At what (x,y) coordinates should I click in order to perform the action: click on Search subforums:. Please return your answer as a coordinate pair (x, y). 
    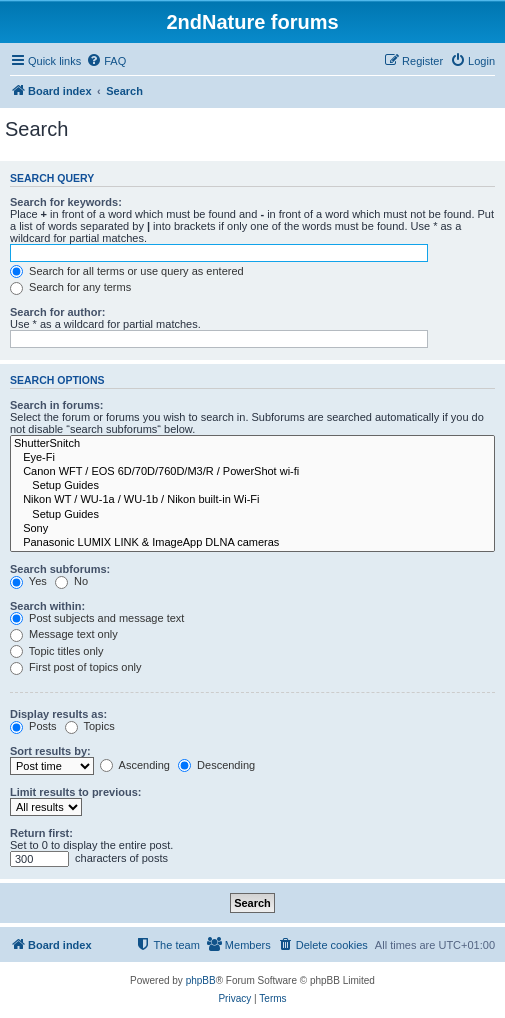
    Looking at the image, I should click on (60, 569).